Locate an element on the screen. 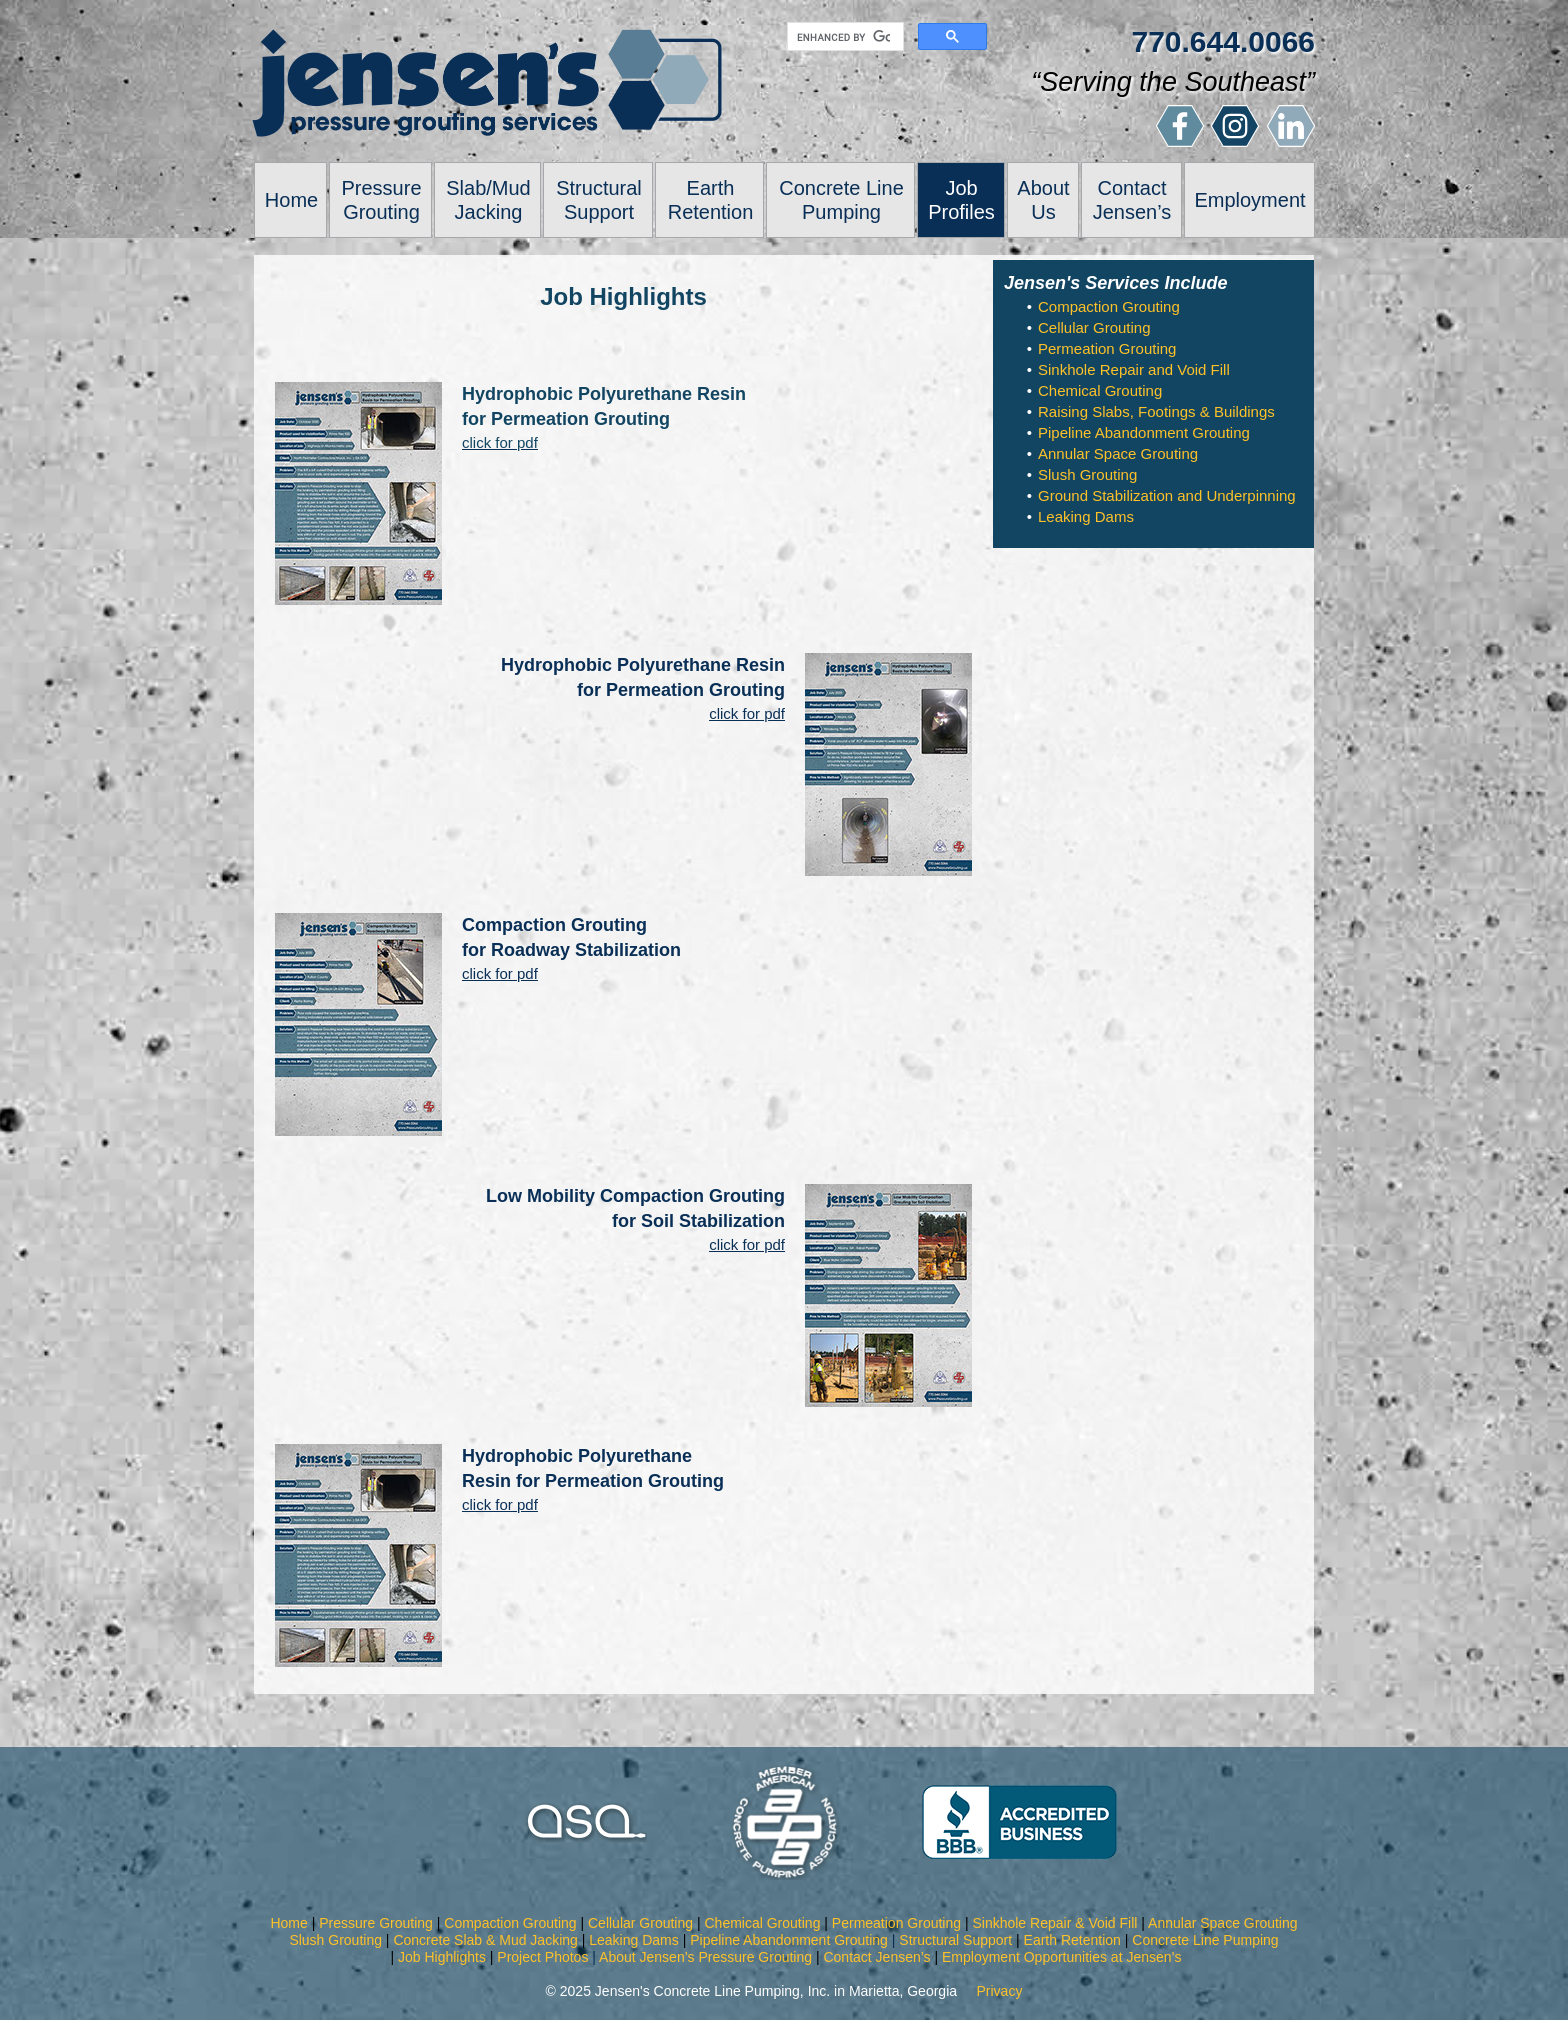 This screenshot has height=2020, width=1568. Pipeline Abandonment Grouting is located at coordinates (1144, 432).